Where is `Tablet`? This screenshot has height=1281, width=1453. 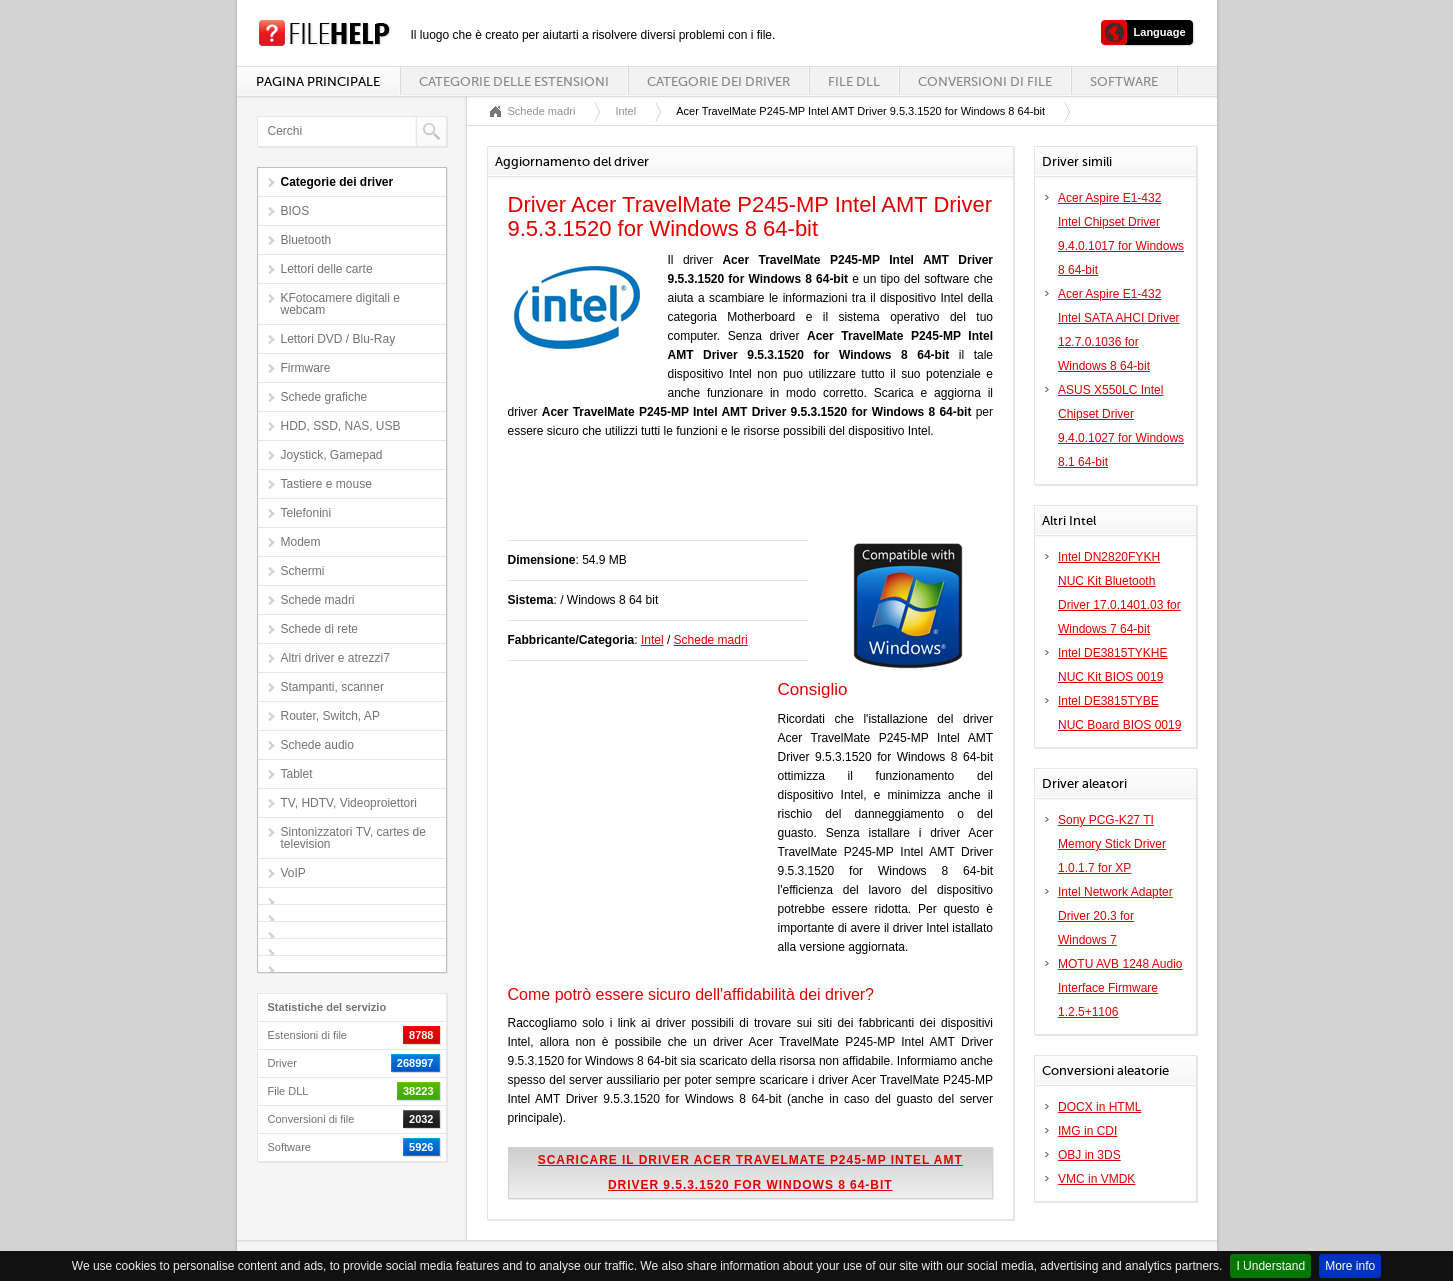
Tablet is located at coordinates (297, 774).